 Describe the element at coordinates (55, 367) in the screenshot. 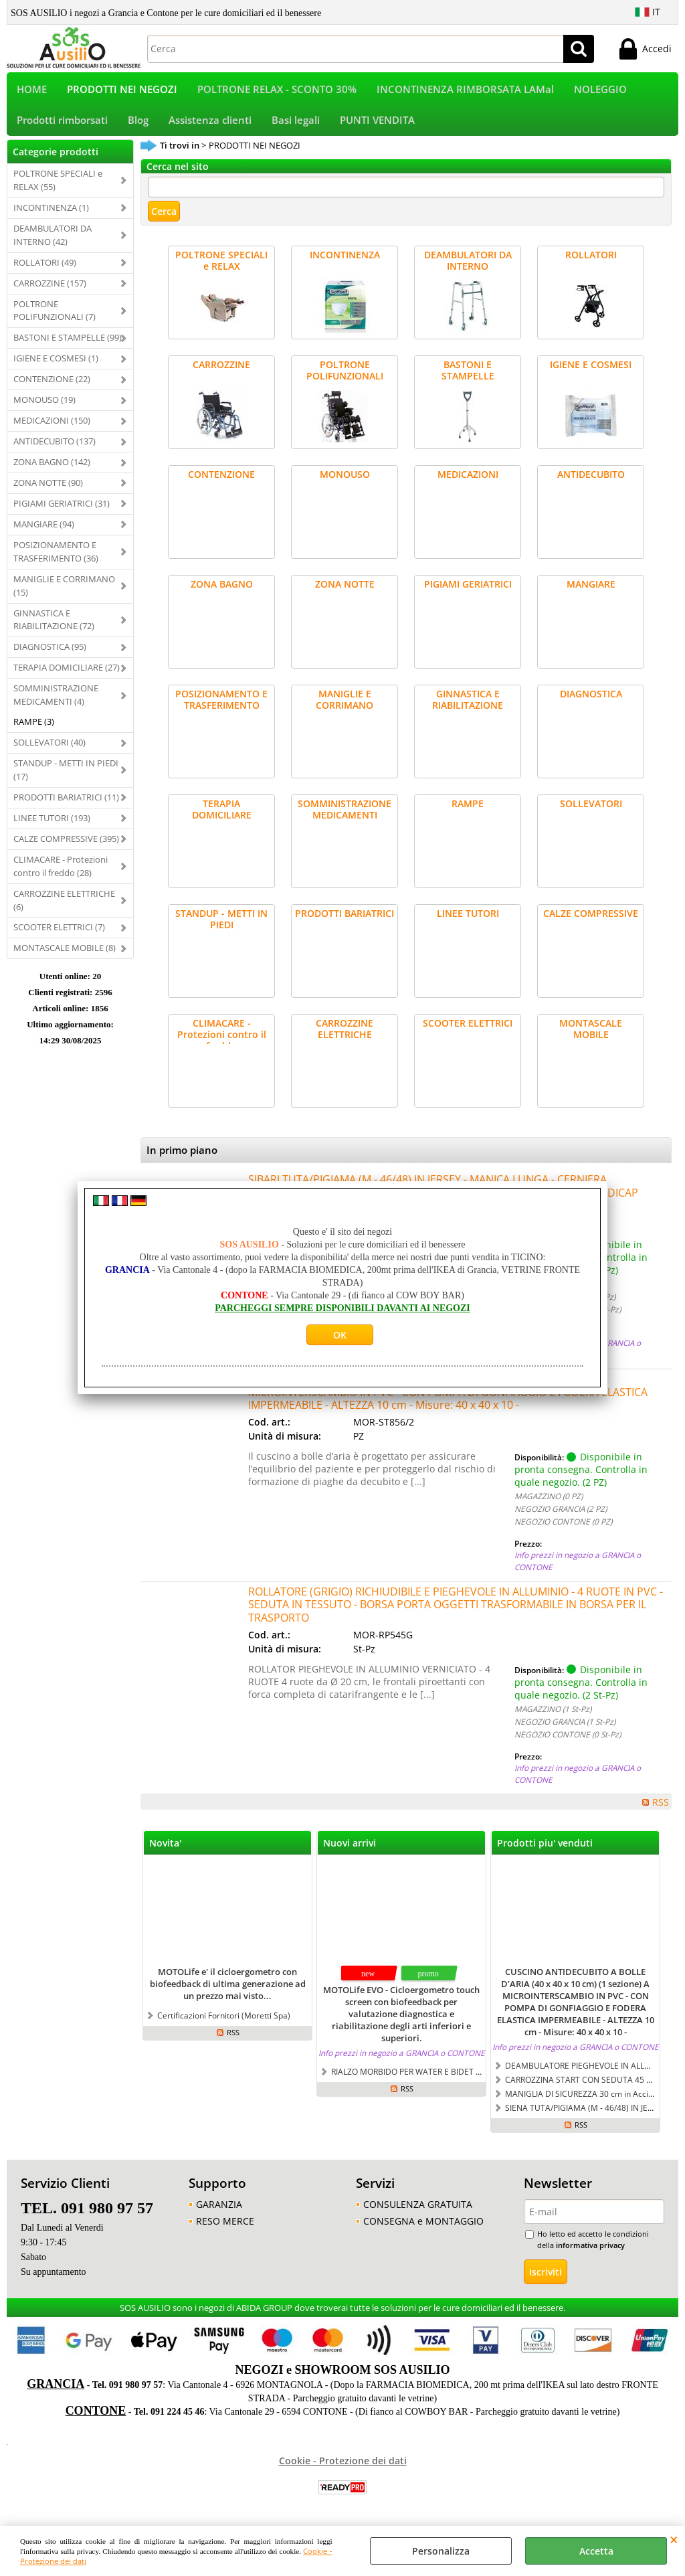

I see `IGIENE E COSMESI (1)` at that location.